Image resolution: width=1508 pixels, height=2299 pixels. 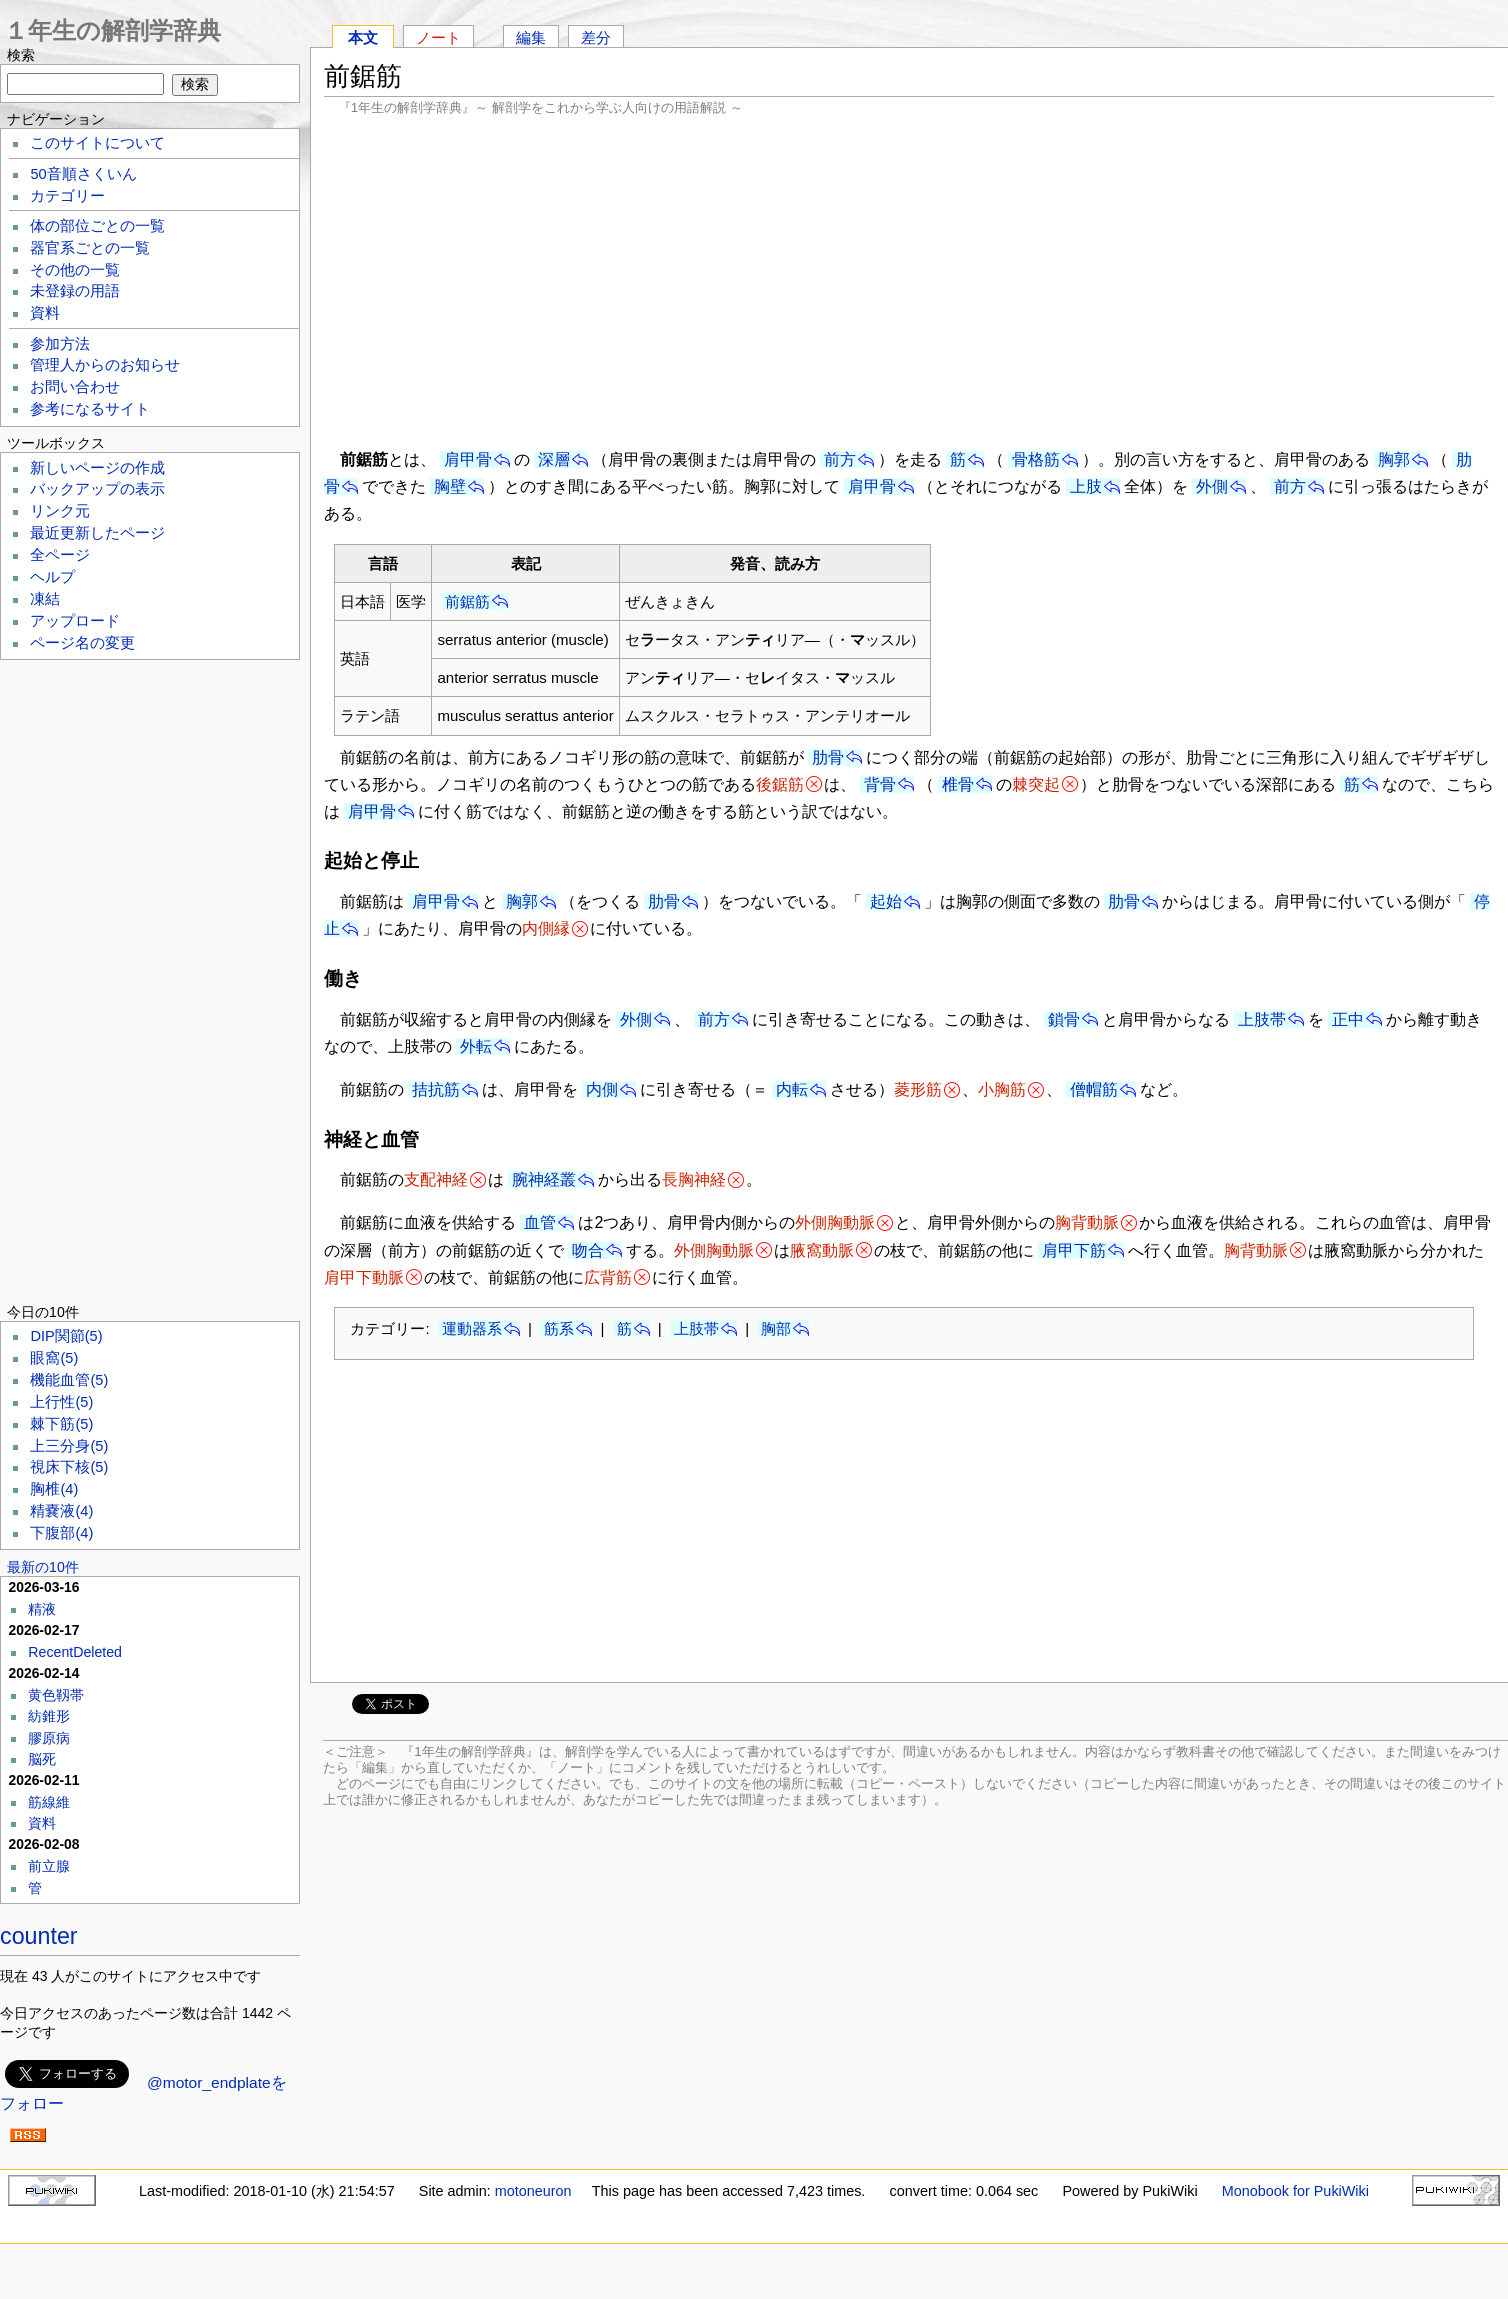 What do you see at coordinates (476, 1046) in the screenshot?
I see `外転` at bounding box center [476, 1046].